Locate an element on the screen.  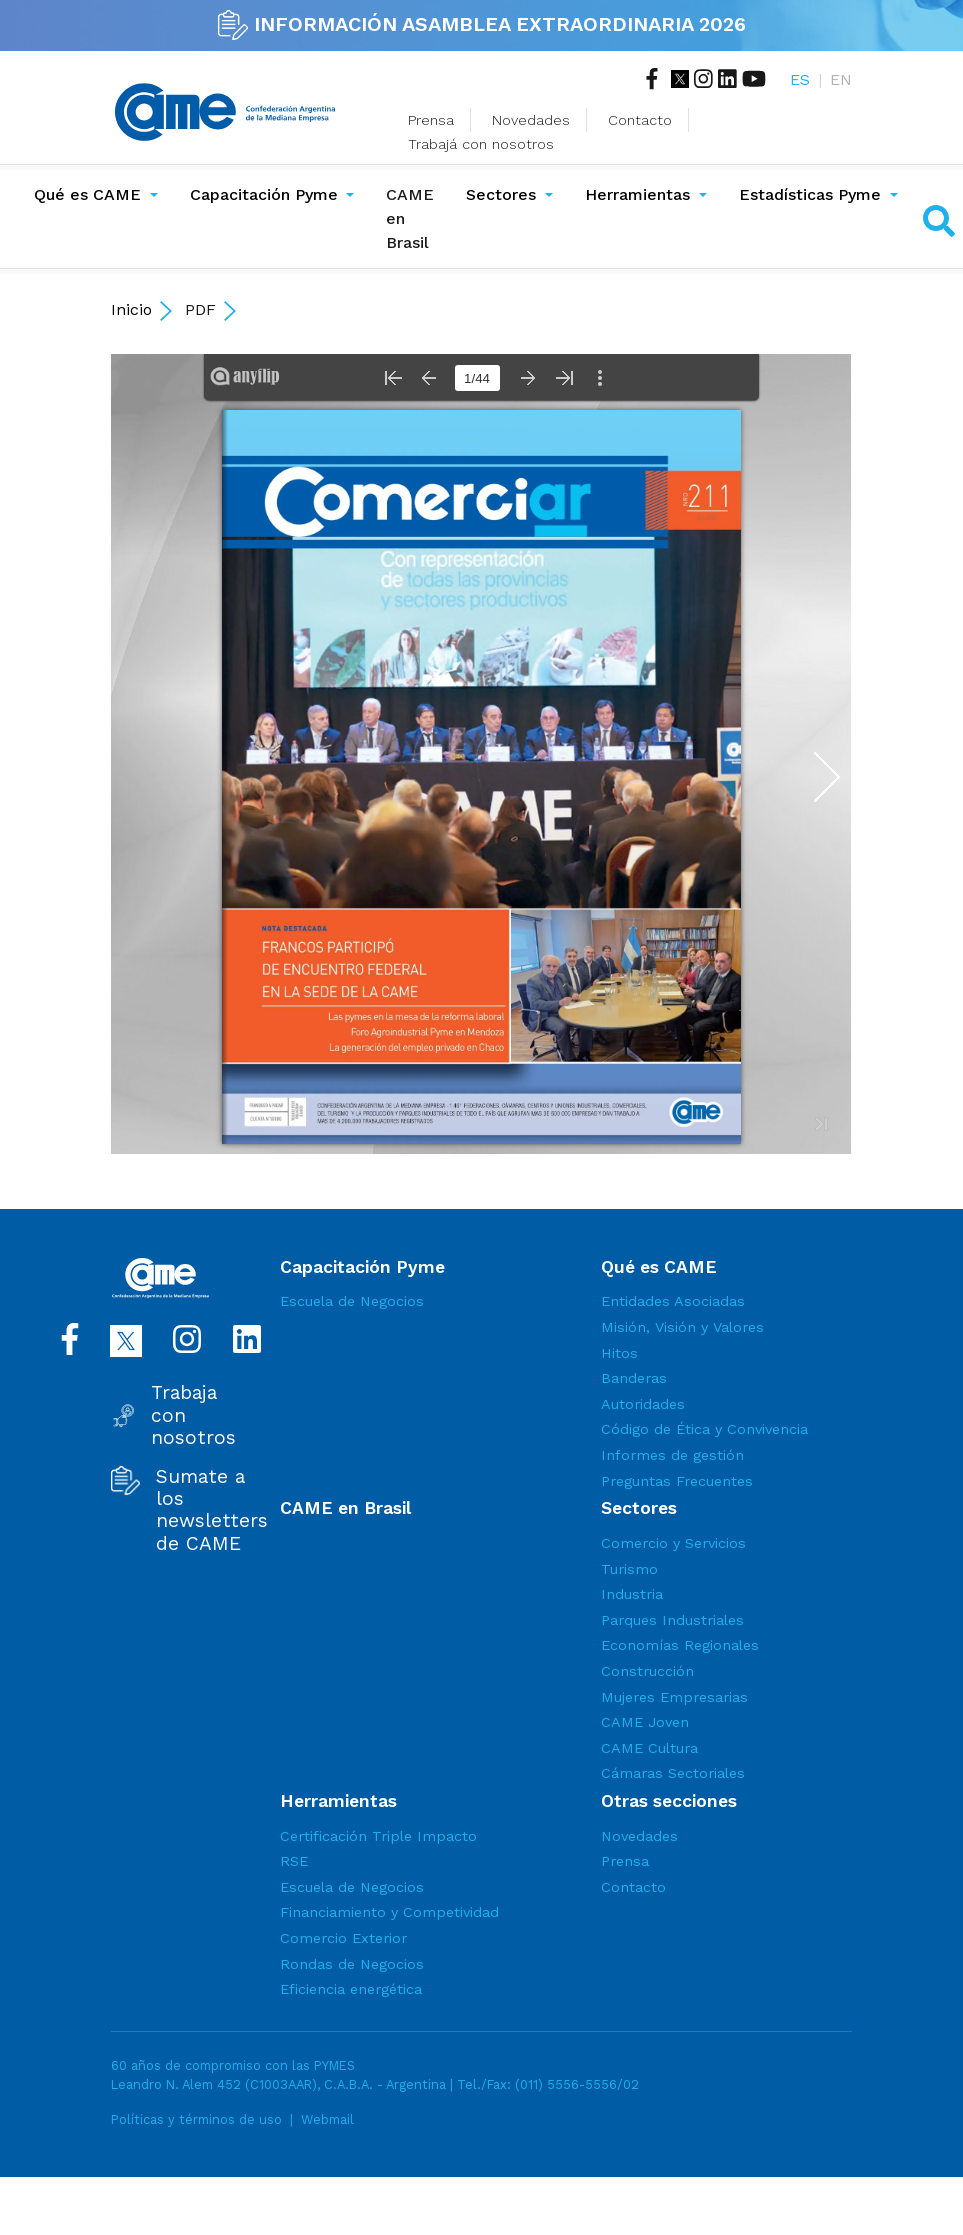
EN is located at coordinates (841, 79).